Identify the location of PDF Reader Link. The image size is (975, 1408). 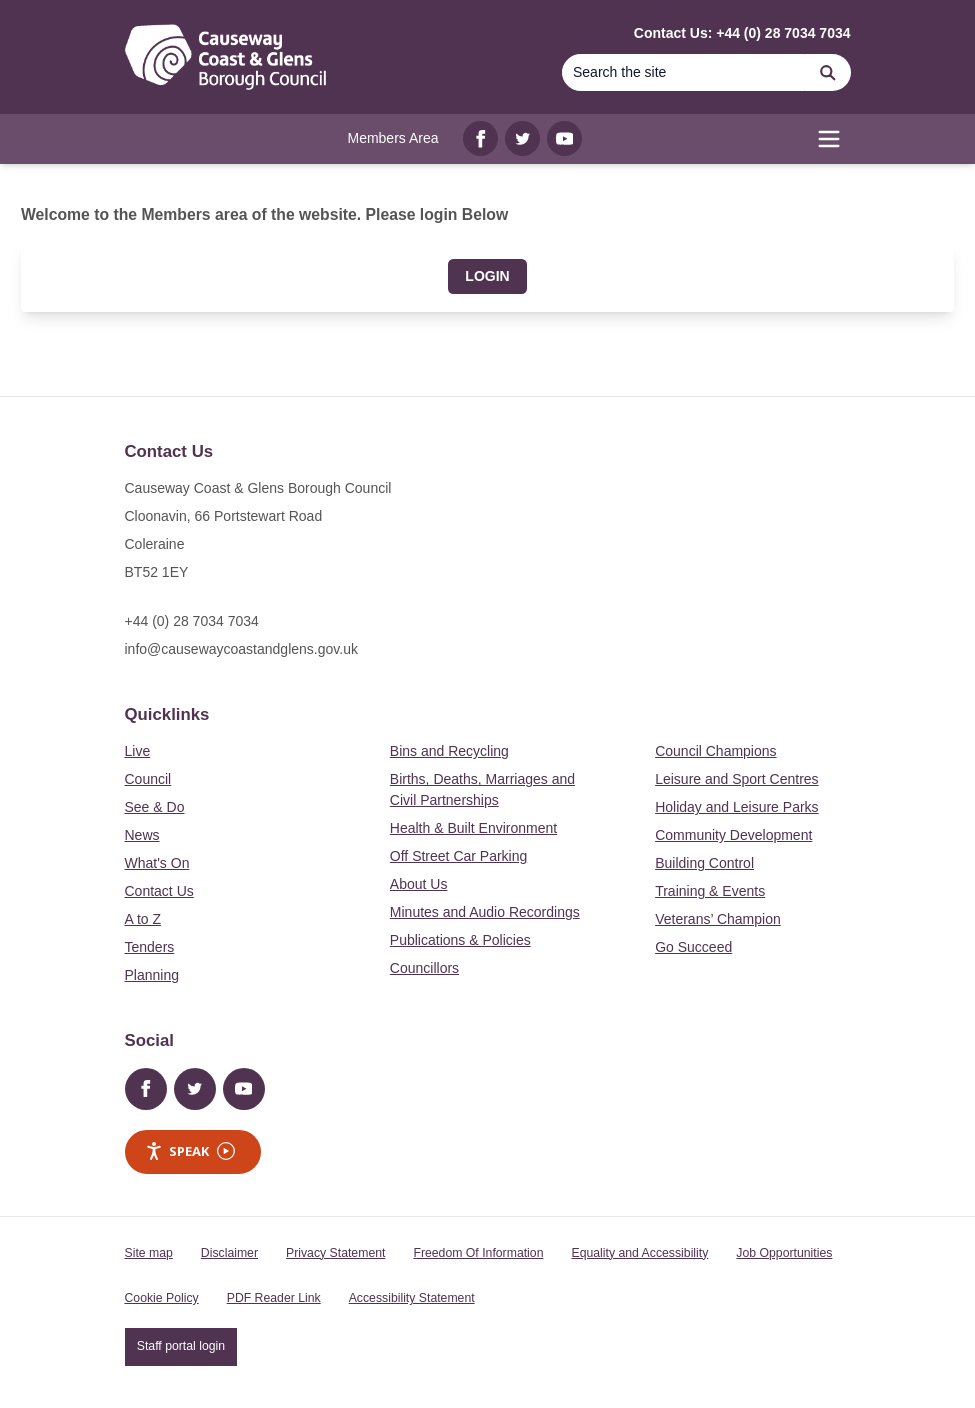
(274, 1298).